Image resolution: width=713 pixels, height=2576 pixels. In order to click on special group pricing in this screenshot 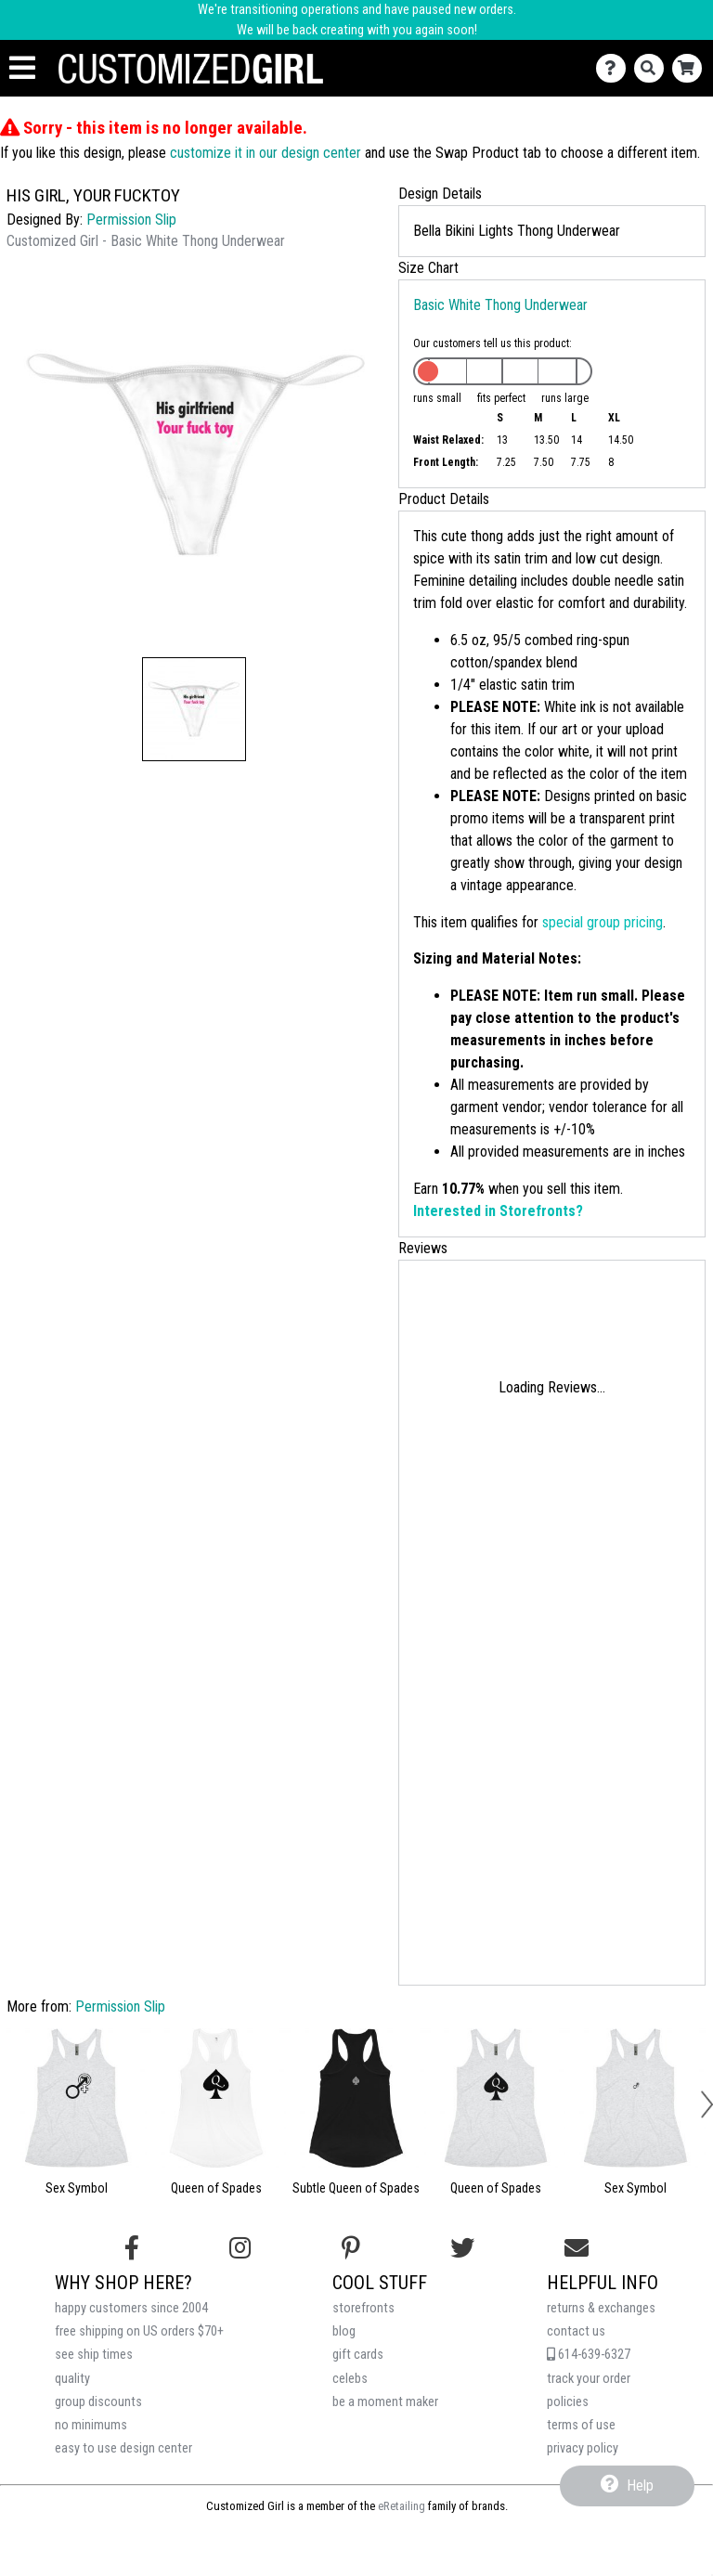, I will do `click(602, 922)`.